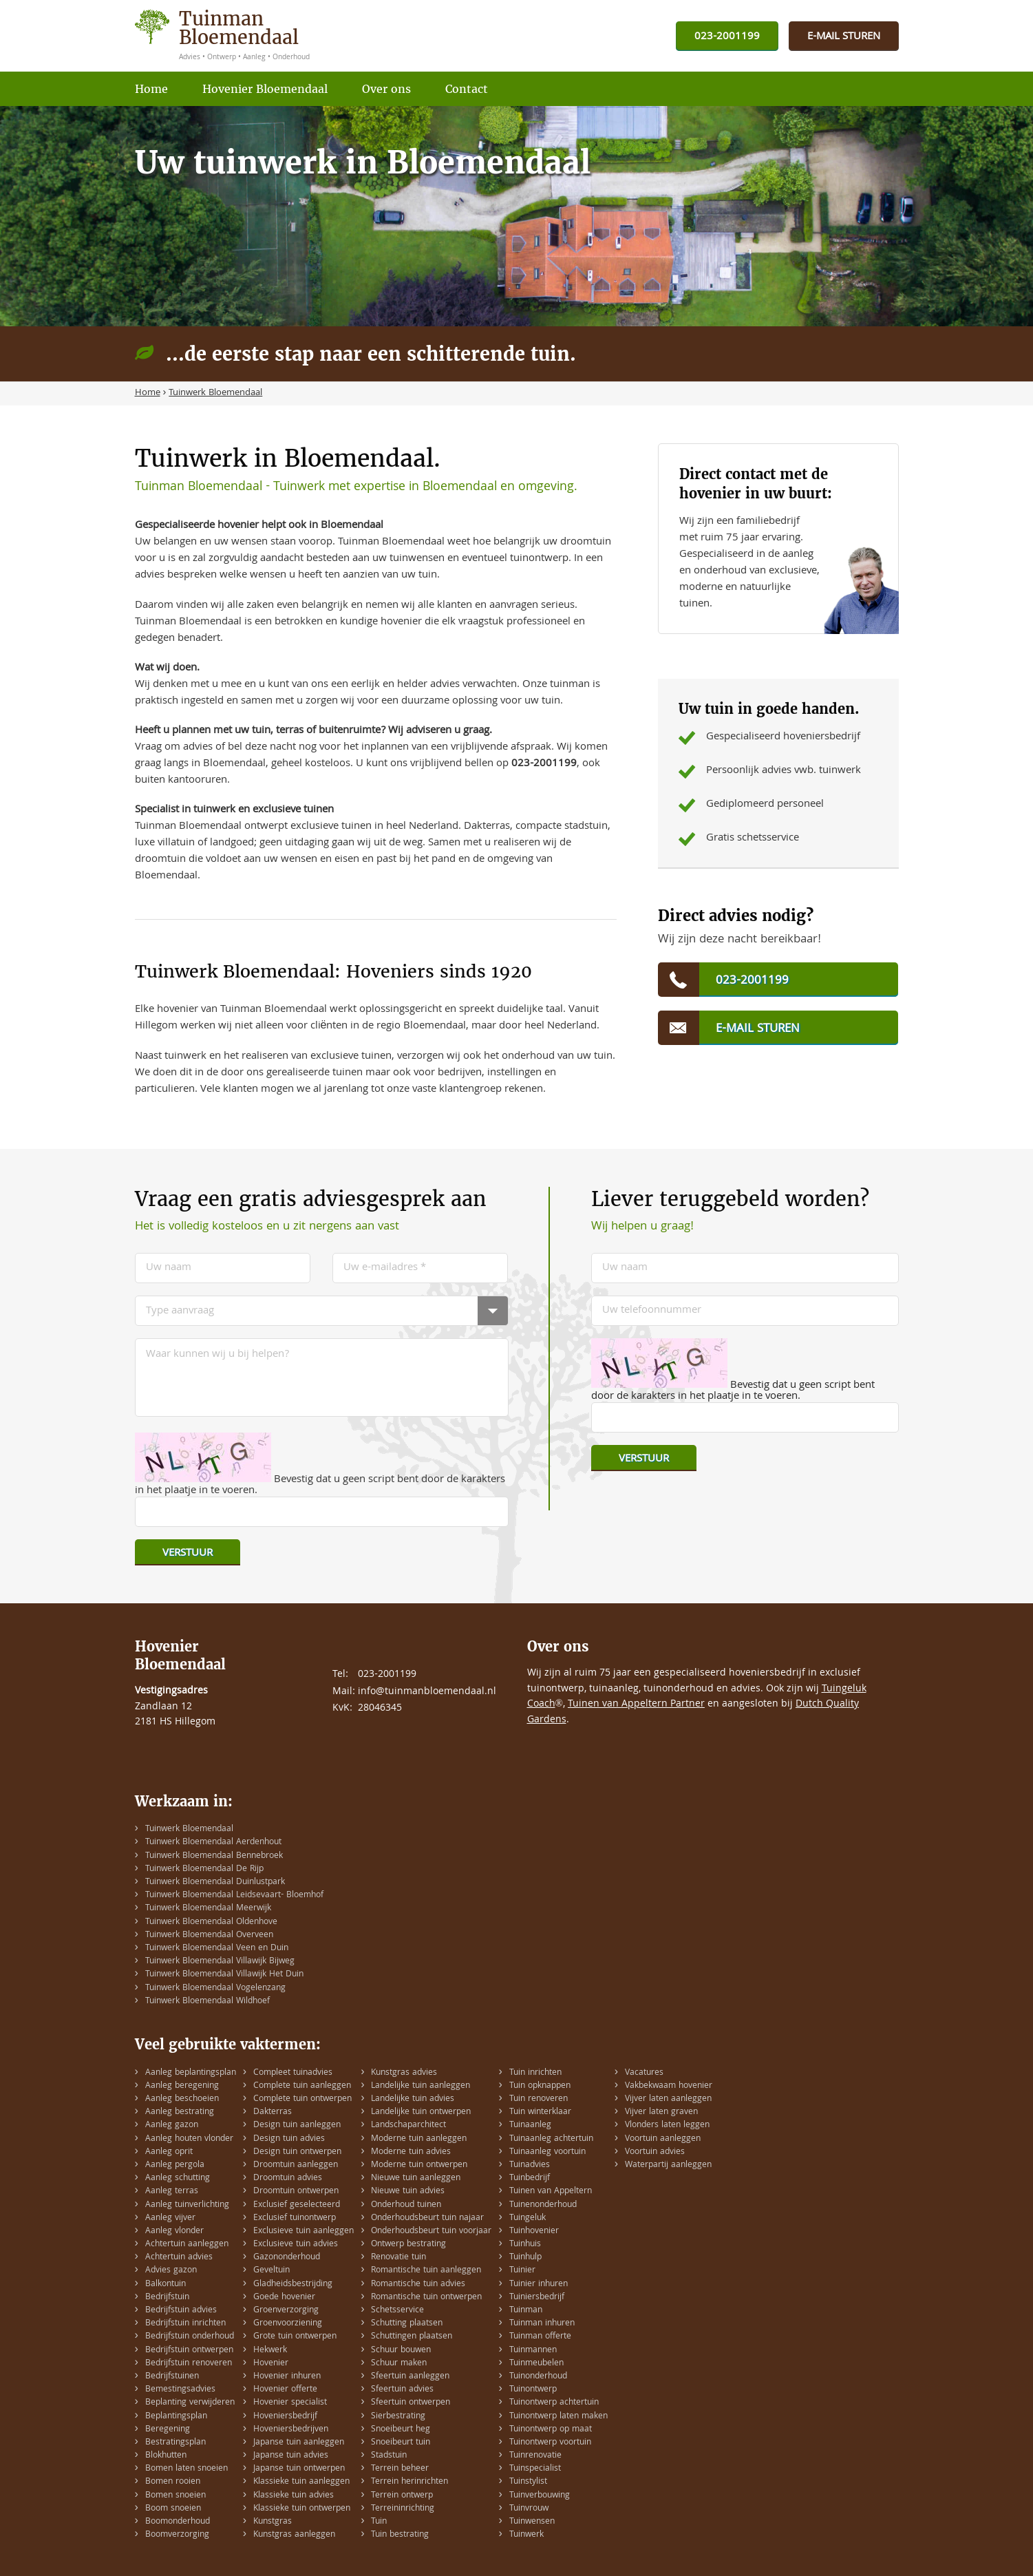  I want to click on Romantische tuin advies, so click(418, 2284).